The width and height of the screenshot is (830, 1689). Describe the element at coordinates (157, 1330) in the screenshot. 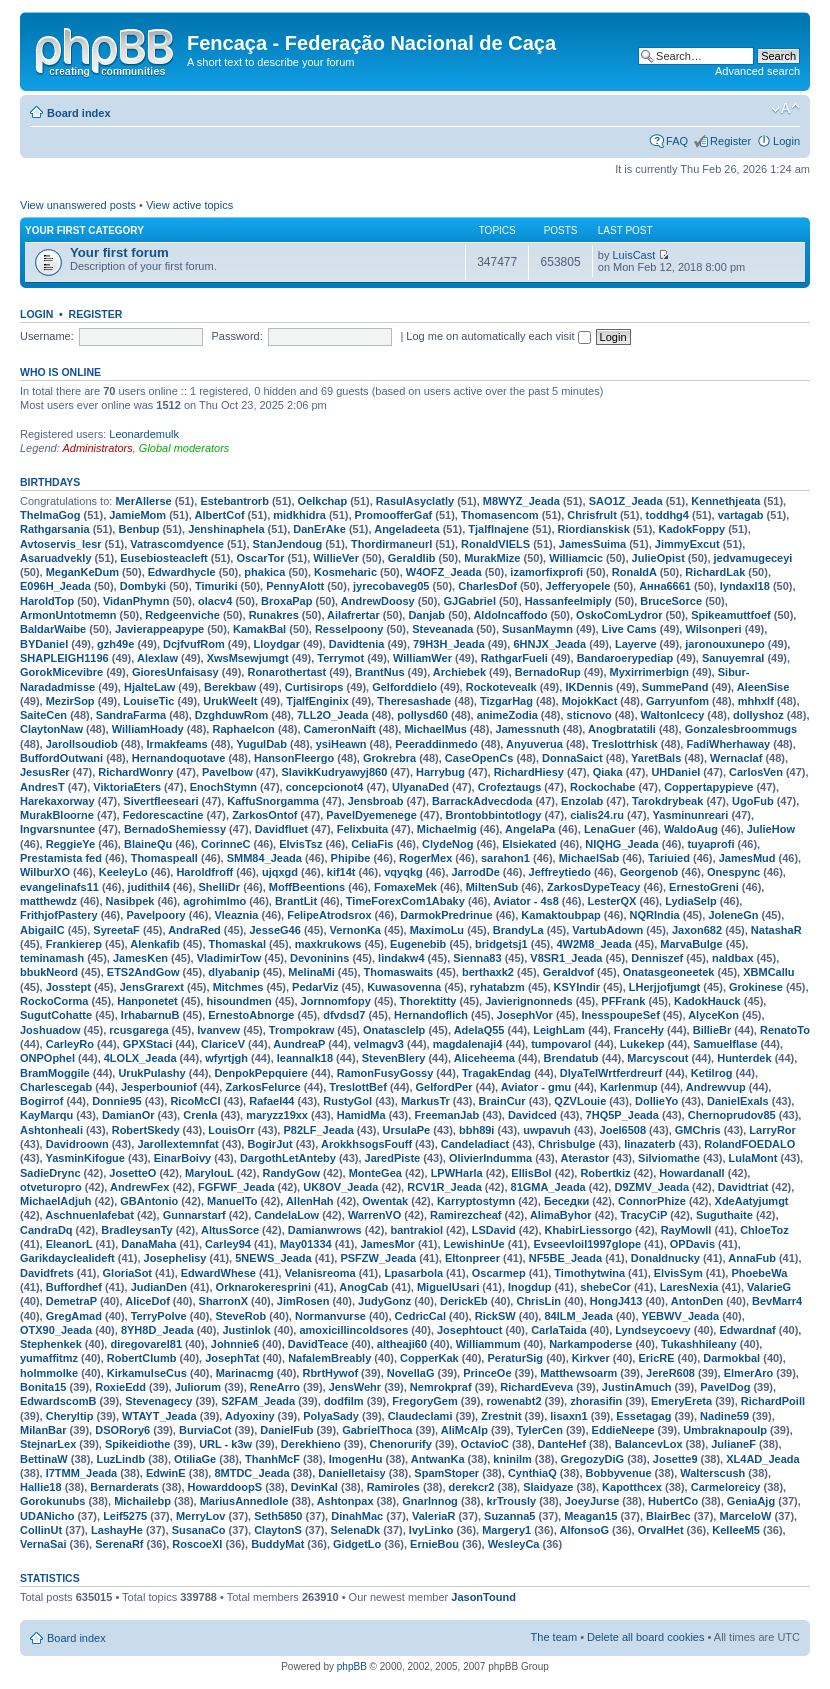

I see `8YH8D_Jeada` at that location.